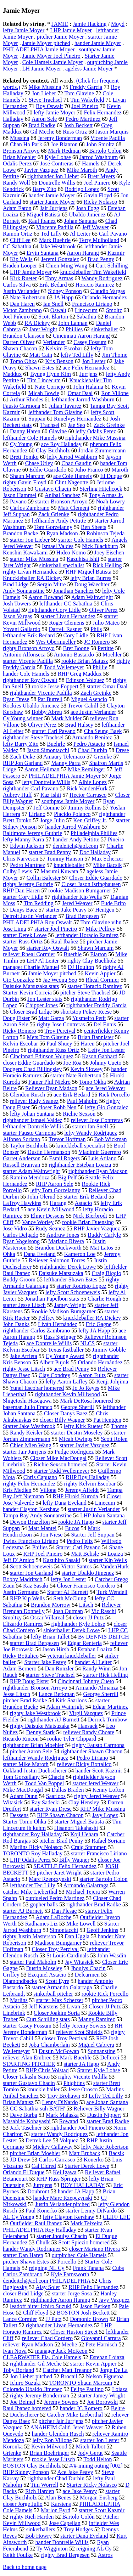 The image size is (133, 2576). Describe the element at coordinates (102, 450) in the screenshot. I see `Jordan Zimmermann` at that location.